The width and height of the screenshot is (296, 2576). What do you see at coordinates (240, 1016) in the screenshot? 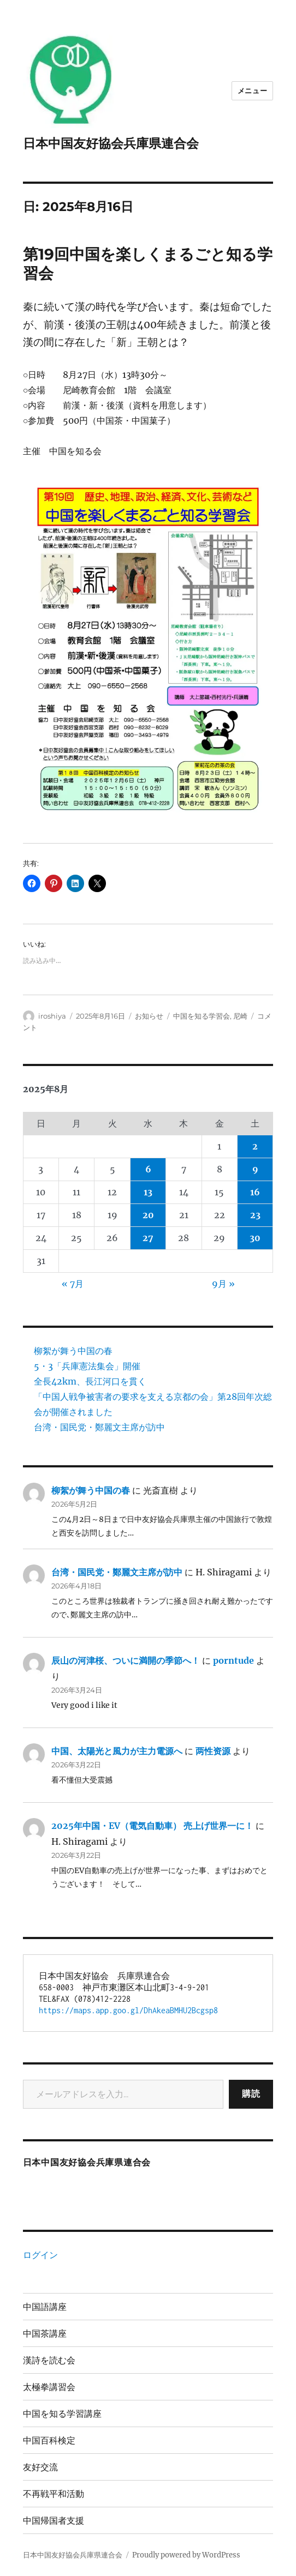
I see `尼崎` at bounding box center [240, 1016].